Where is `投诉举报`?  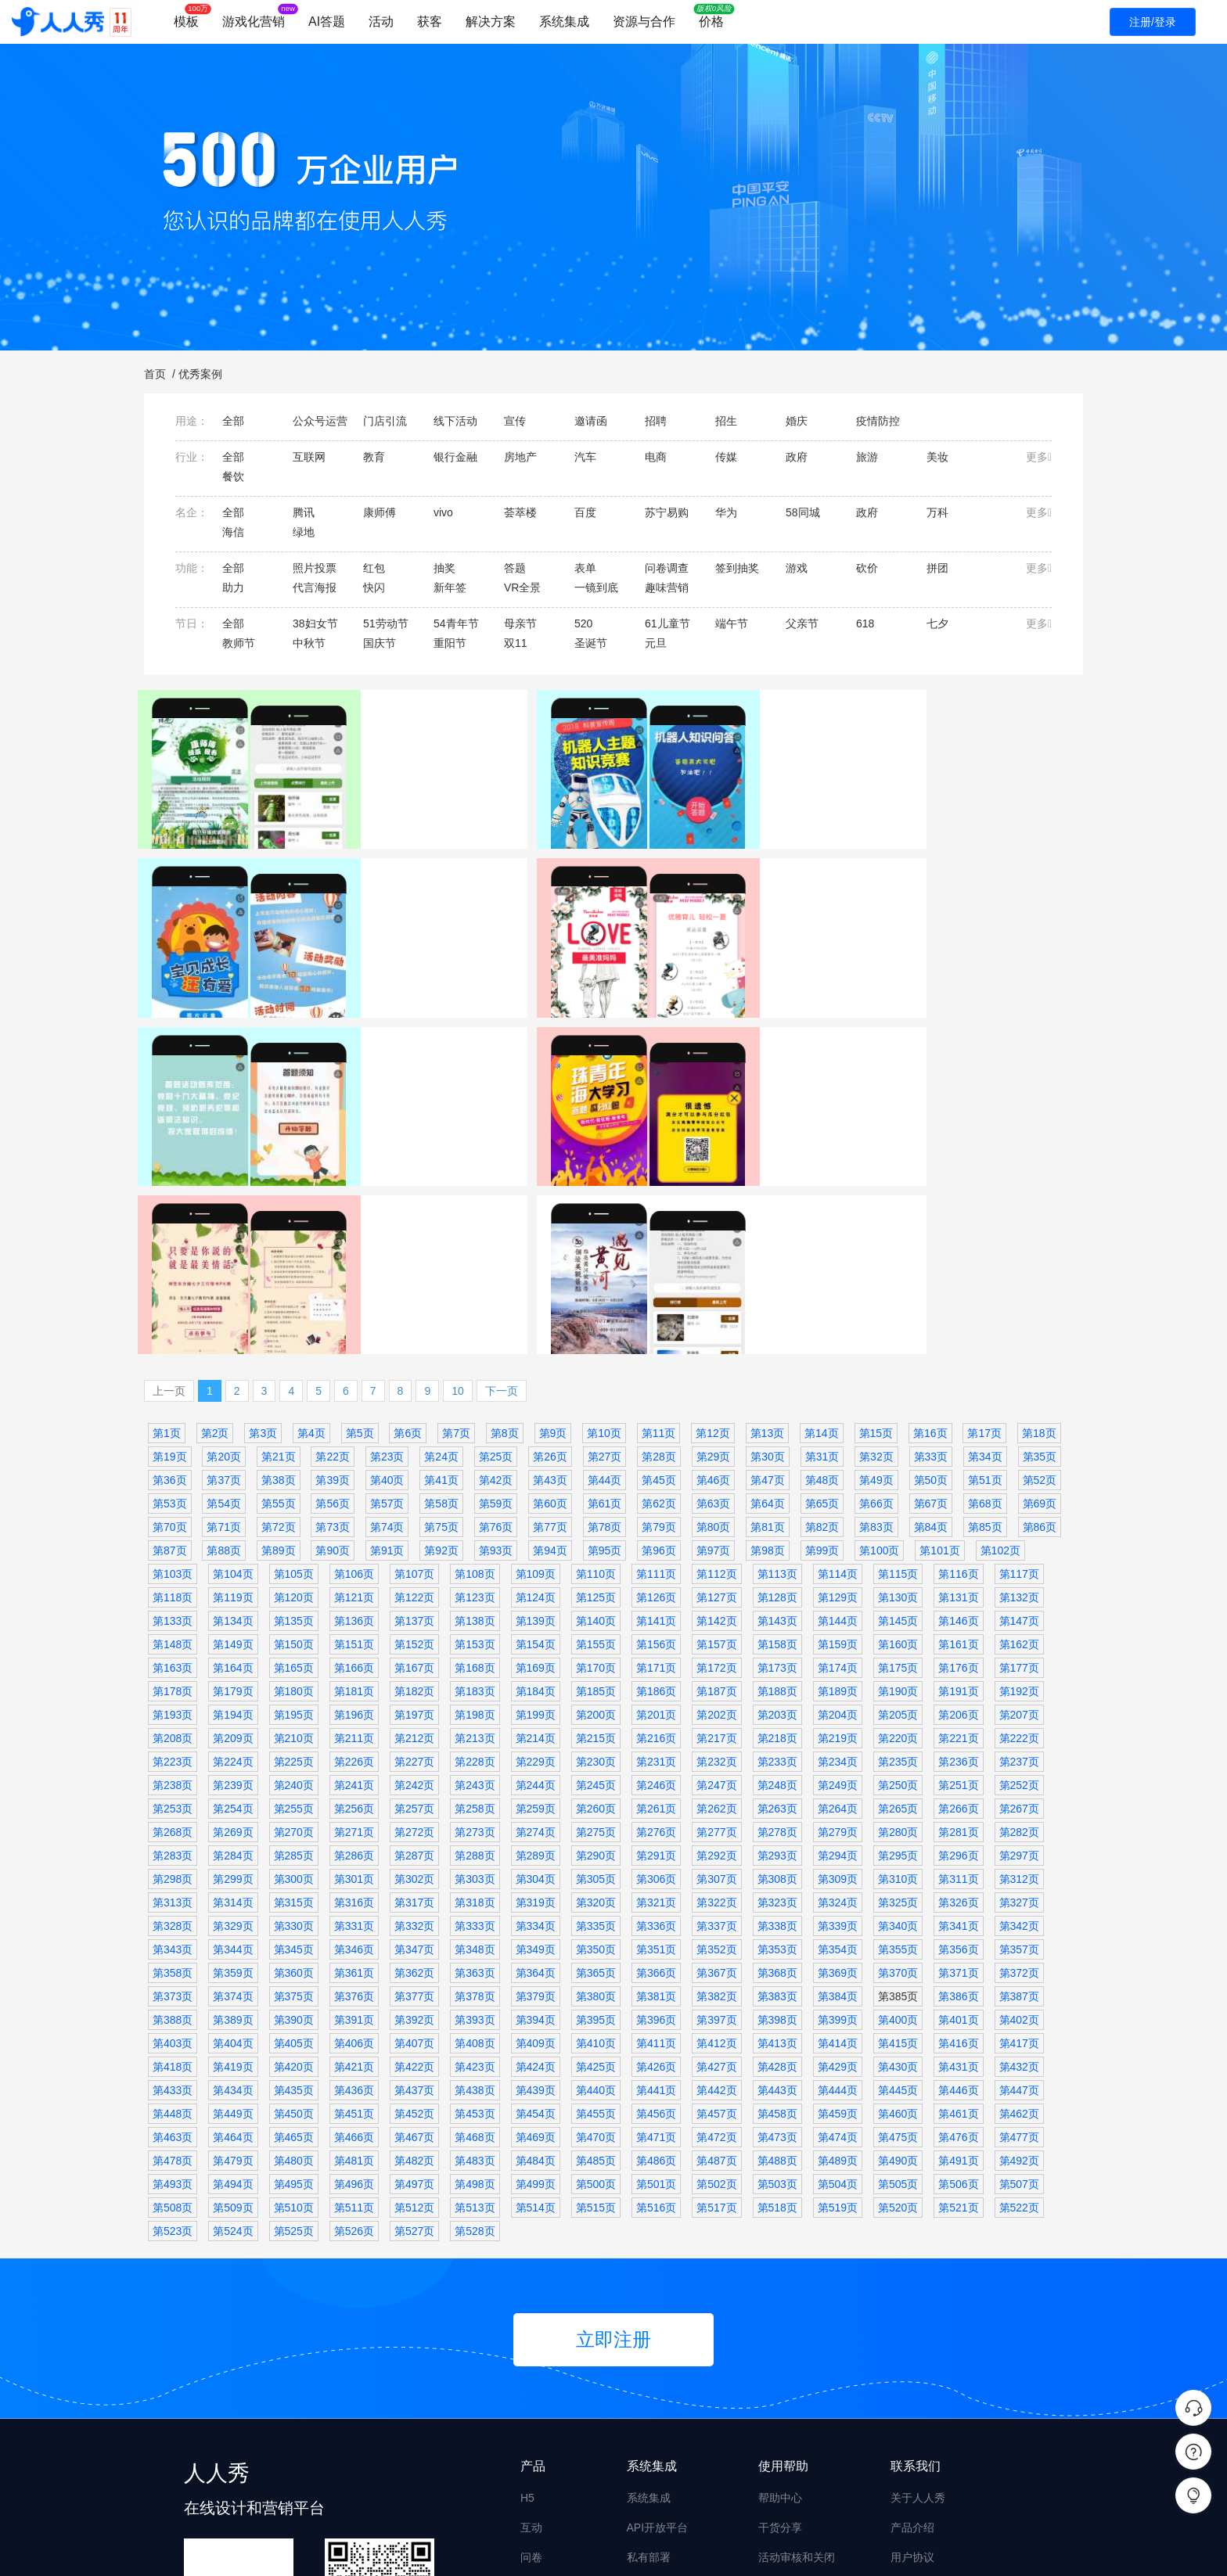
投诉举报 is located at coordinates (780, 2408).